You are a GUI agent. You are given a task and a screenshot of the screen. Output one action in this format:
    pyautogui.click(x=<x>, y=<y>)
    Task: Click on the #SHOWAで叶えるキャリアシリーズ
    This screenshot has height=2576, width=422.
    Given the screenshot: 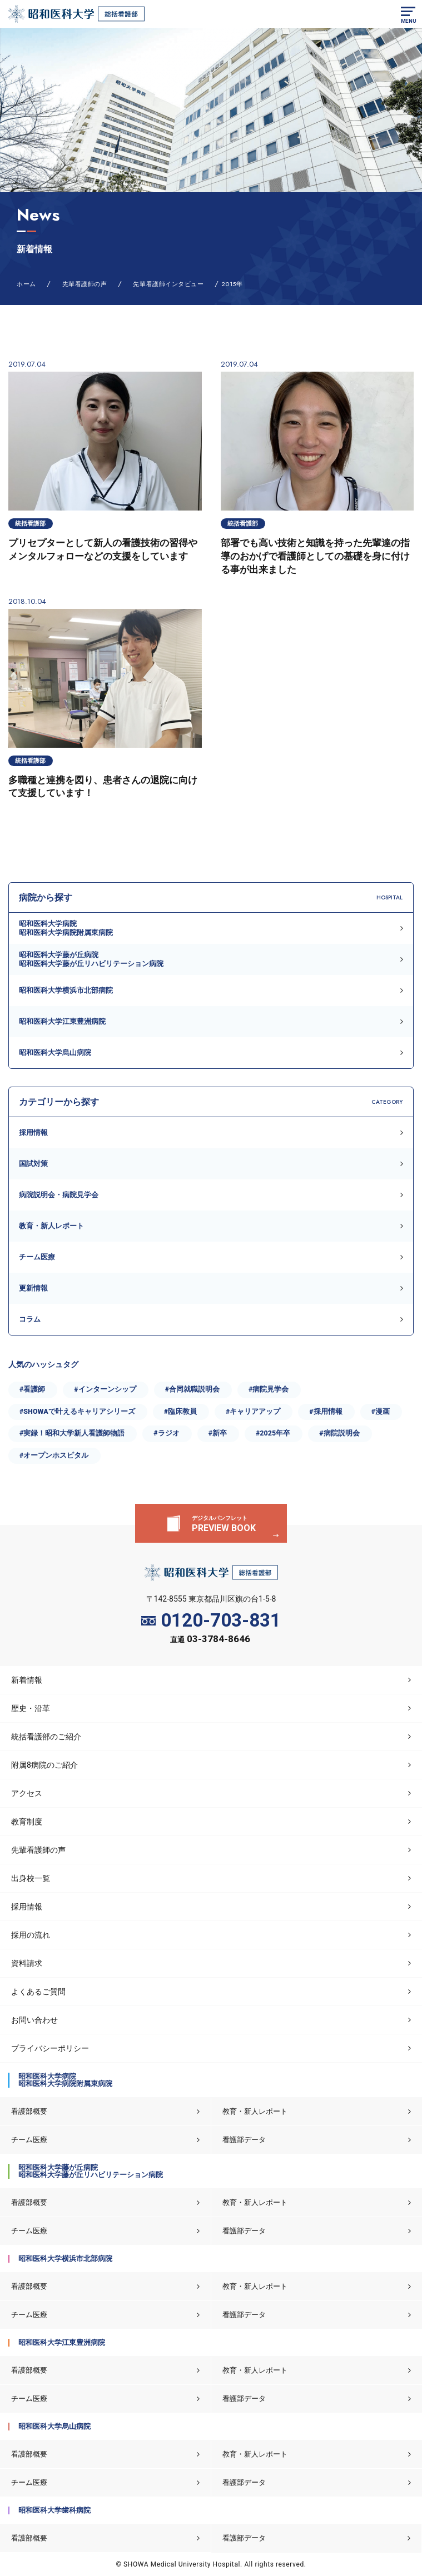 What is the action you would take?
    pyautogui.click(x=77, y=1411)
    